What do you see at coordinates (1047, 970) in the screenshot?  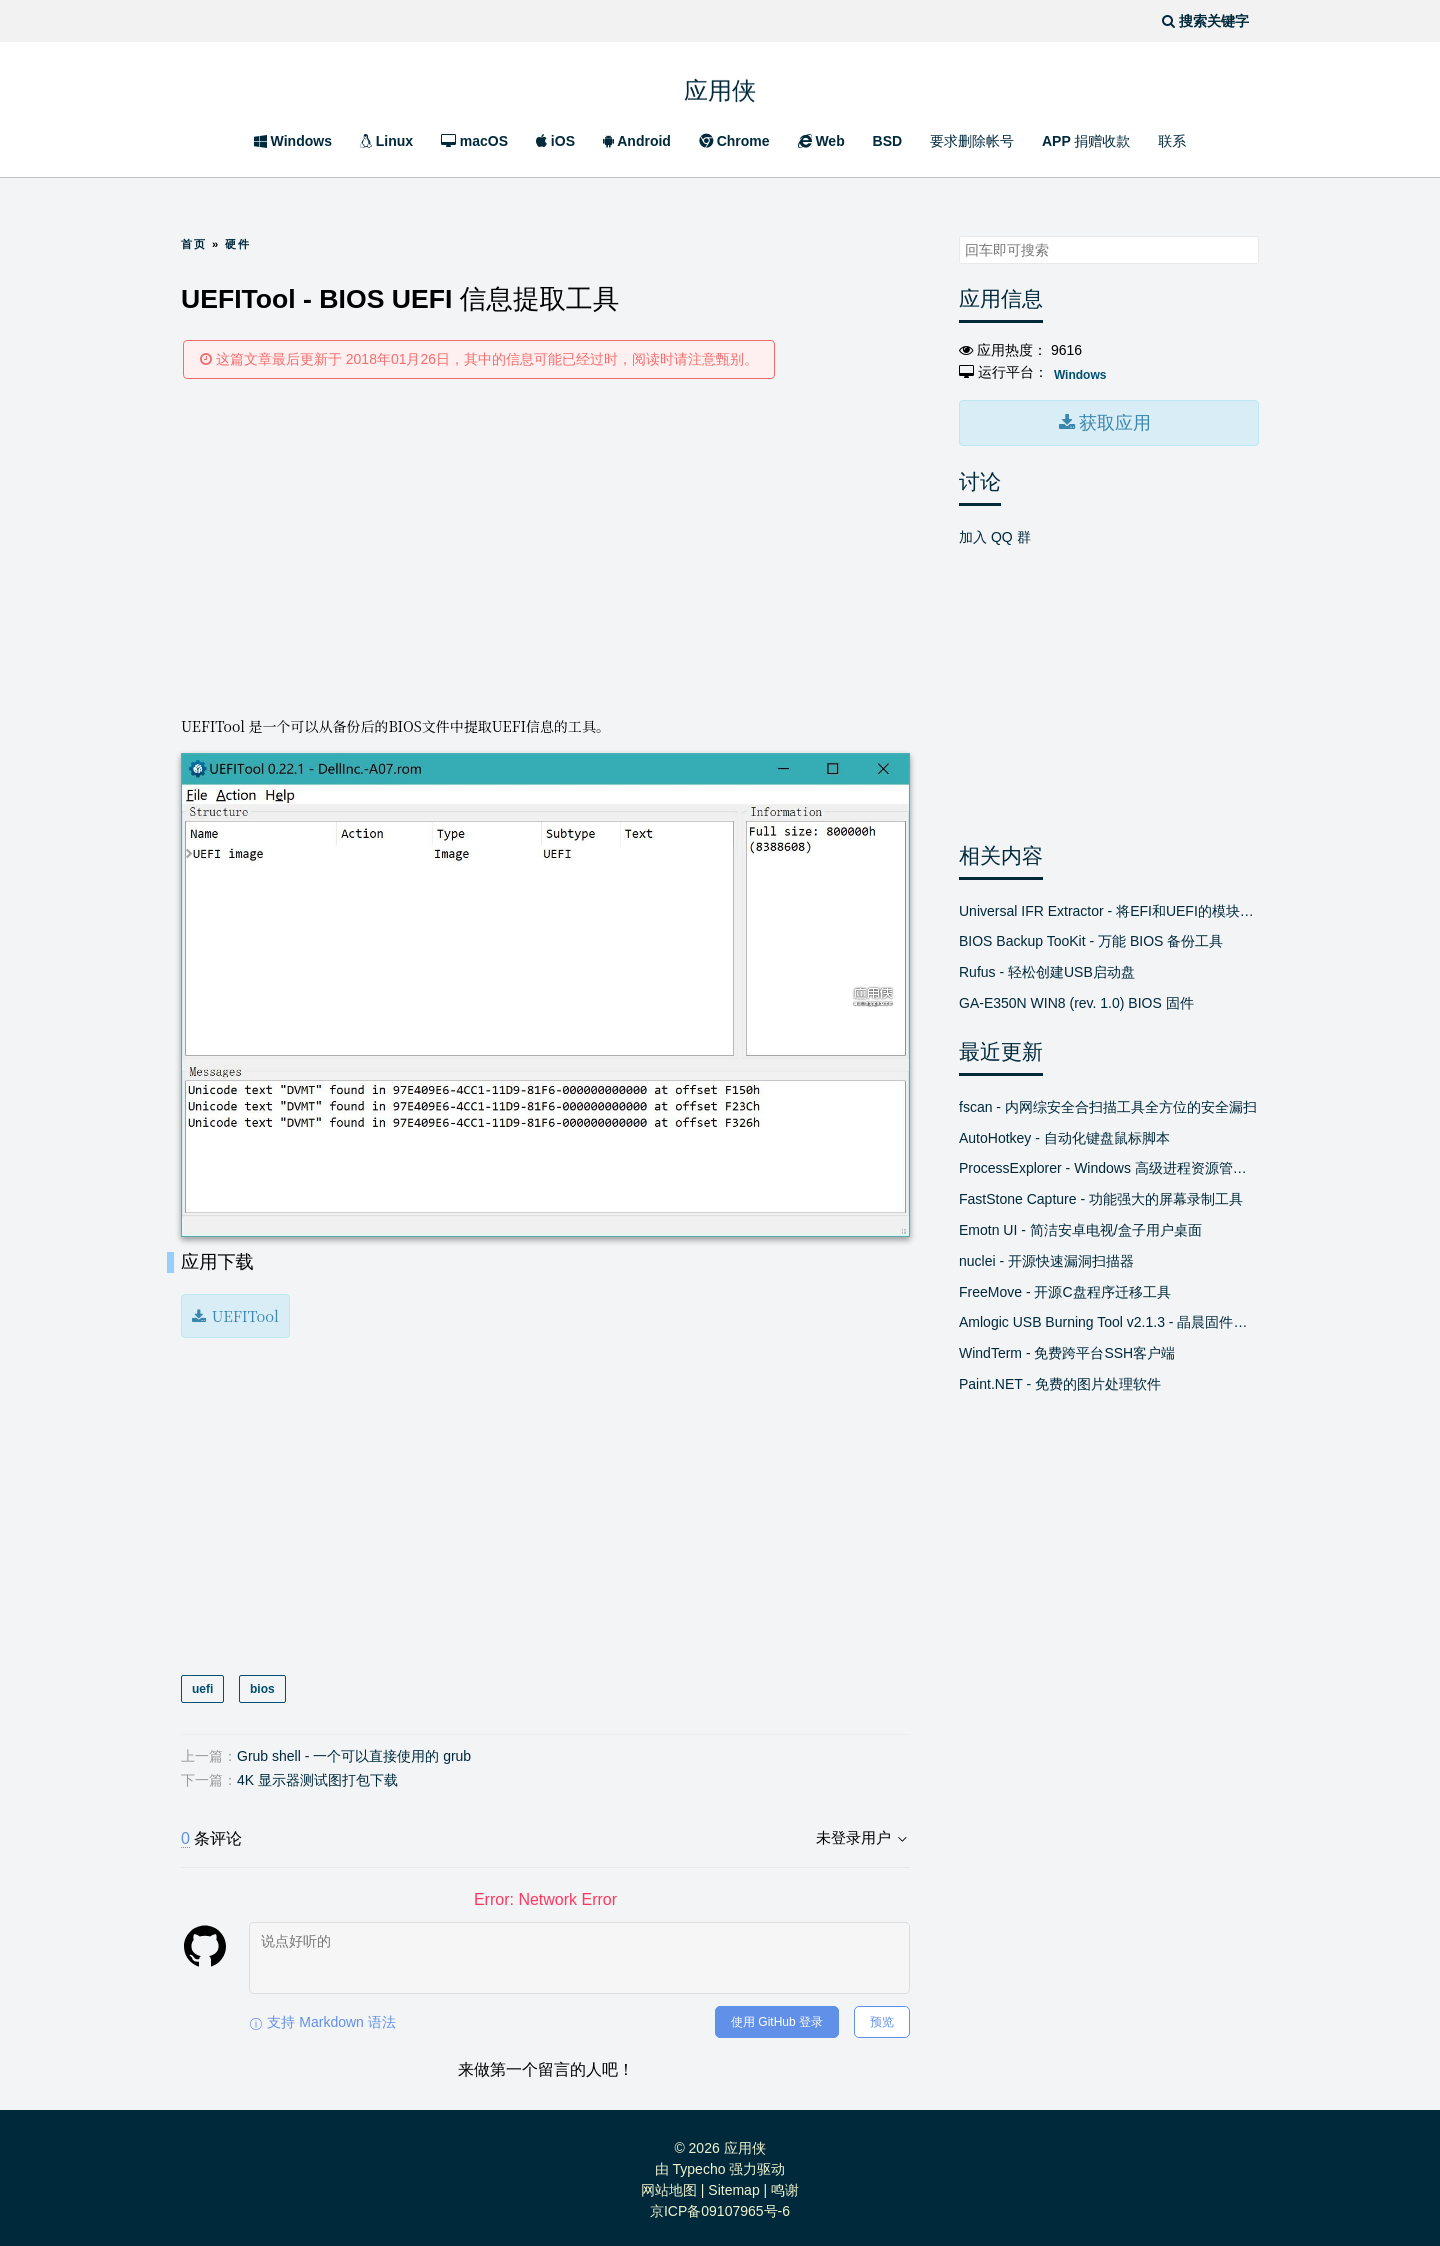 I see `Rufus - 轻松创建USB启动盘` at bounding box center [1047, 970].